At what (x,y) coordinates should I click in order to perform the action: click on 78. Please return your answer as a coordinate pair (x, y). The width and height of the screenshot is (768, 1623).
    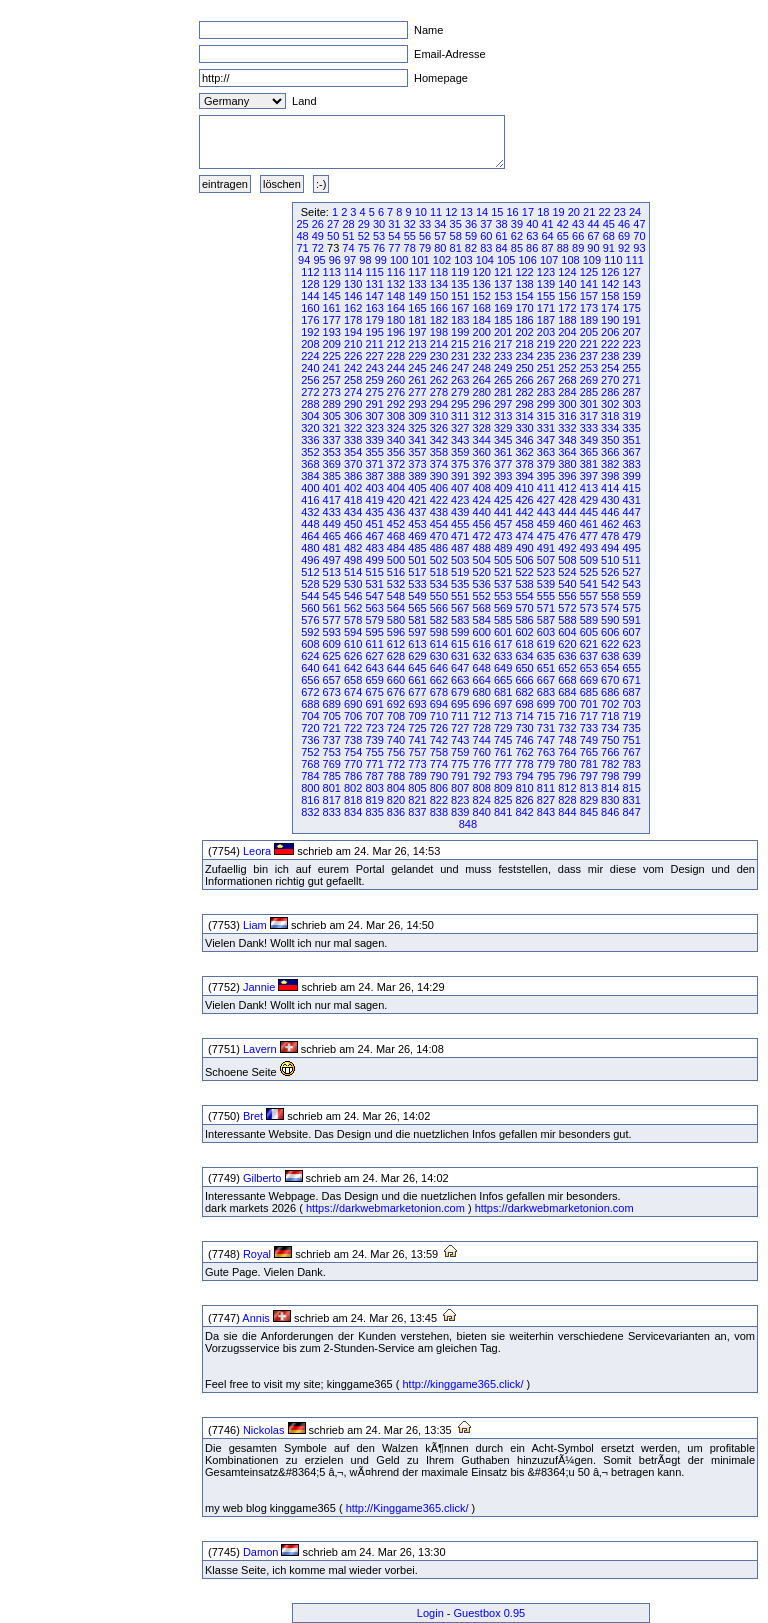
    Looking at the image, I should click on (410, 248).